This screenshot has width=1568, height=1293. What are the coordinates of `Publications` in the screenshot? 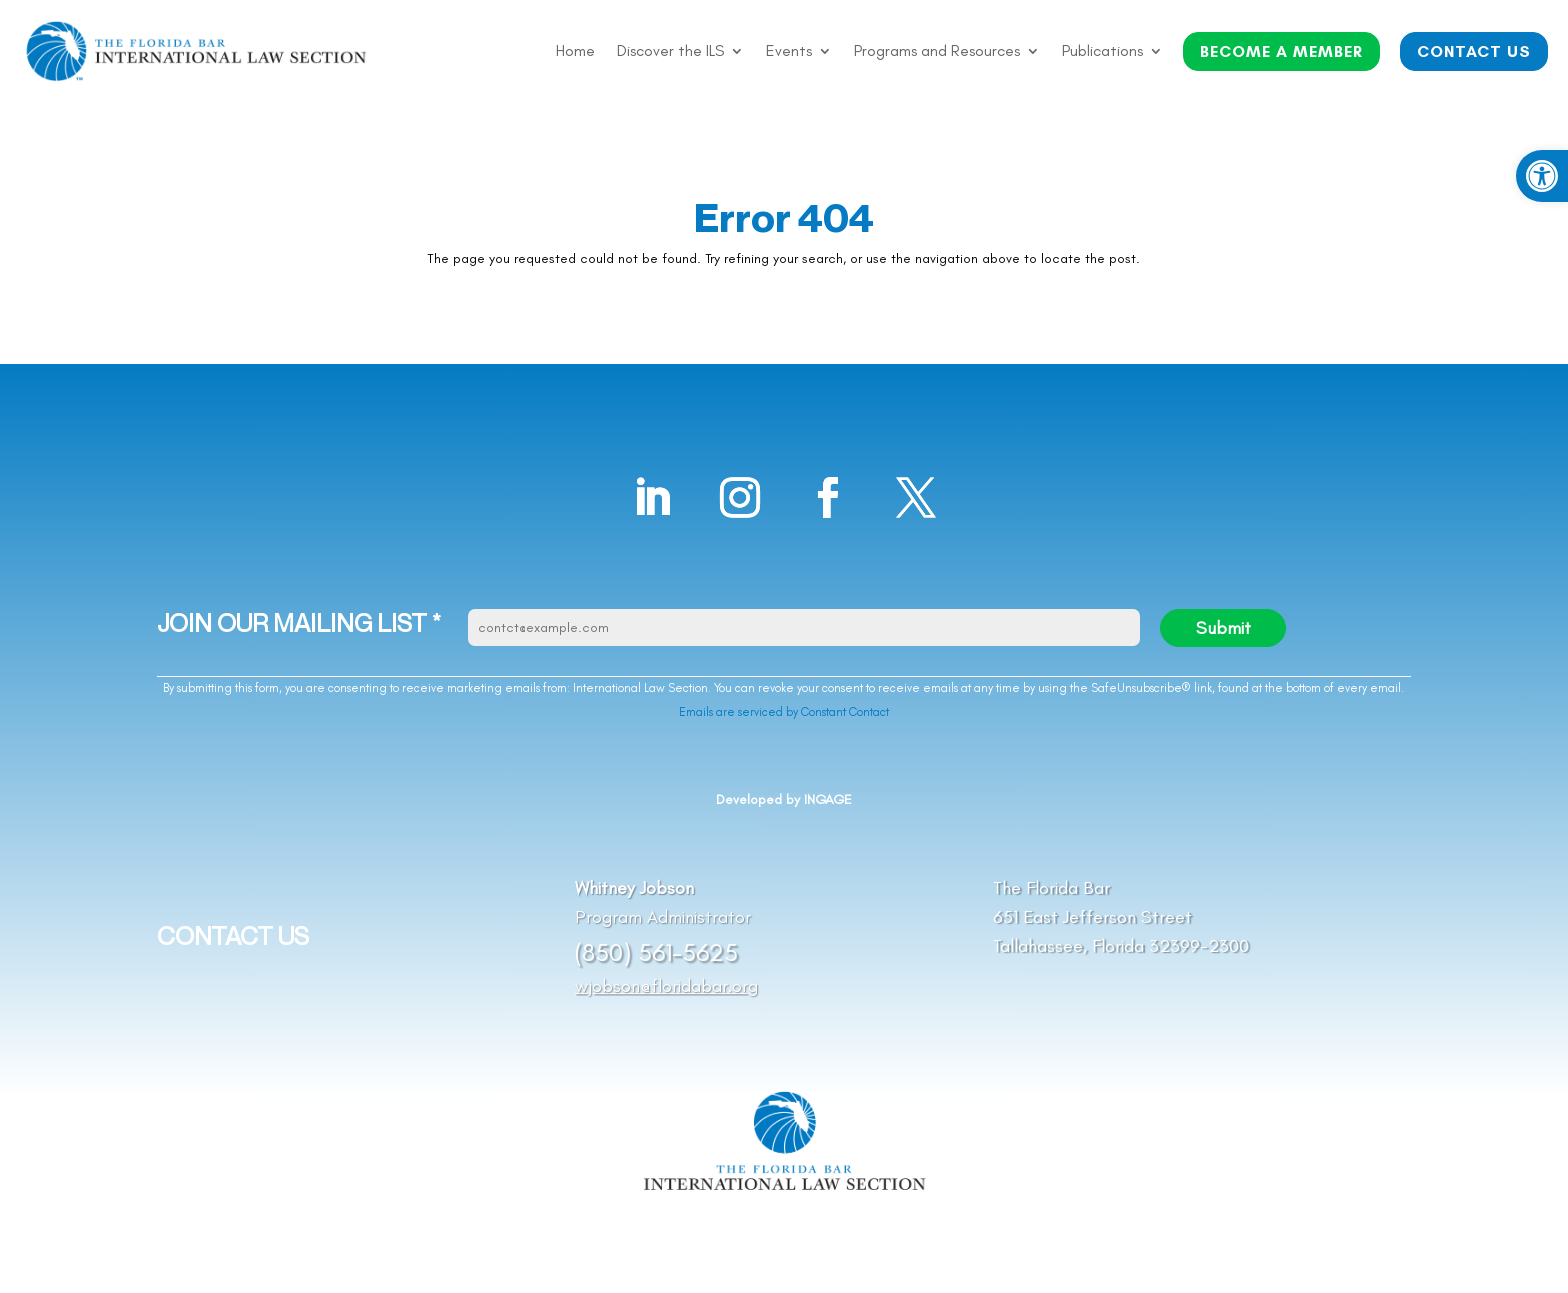 It's located at (1102, 52).